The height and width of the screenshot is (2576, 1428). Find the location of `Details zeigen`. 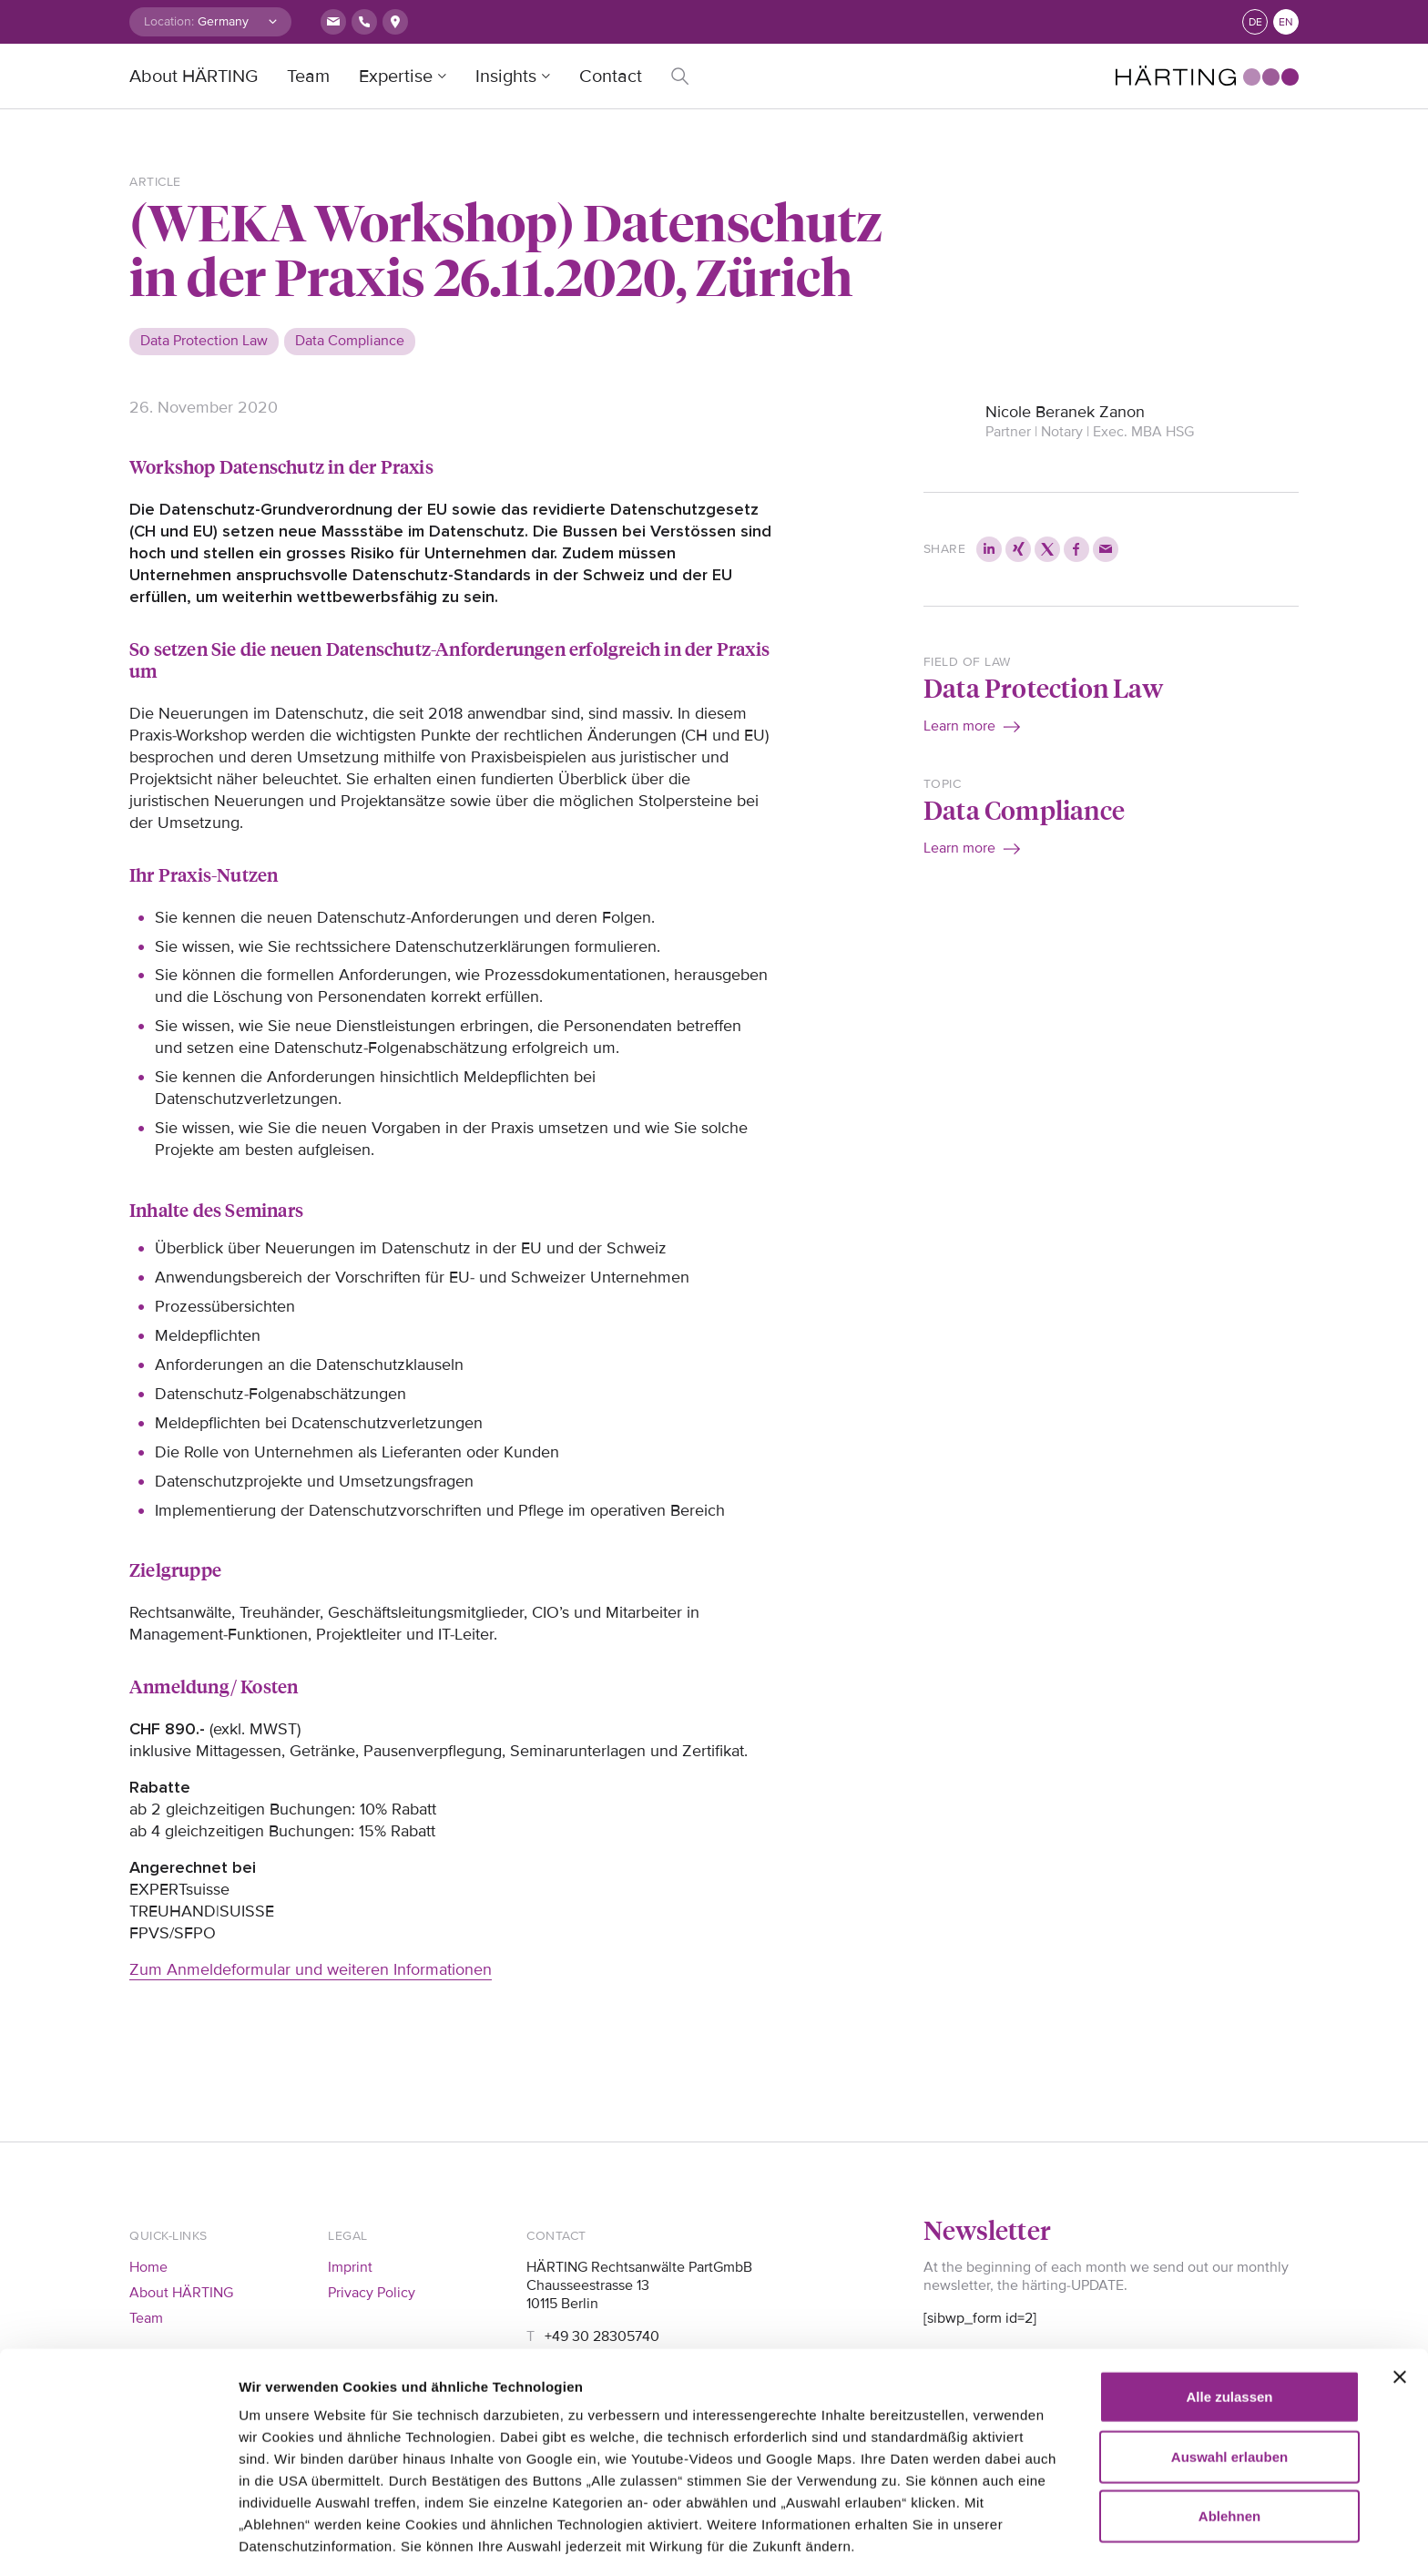

Details zeigen is located at coordinates (285, 2540).